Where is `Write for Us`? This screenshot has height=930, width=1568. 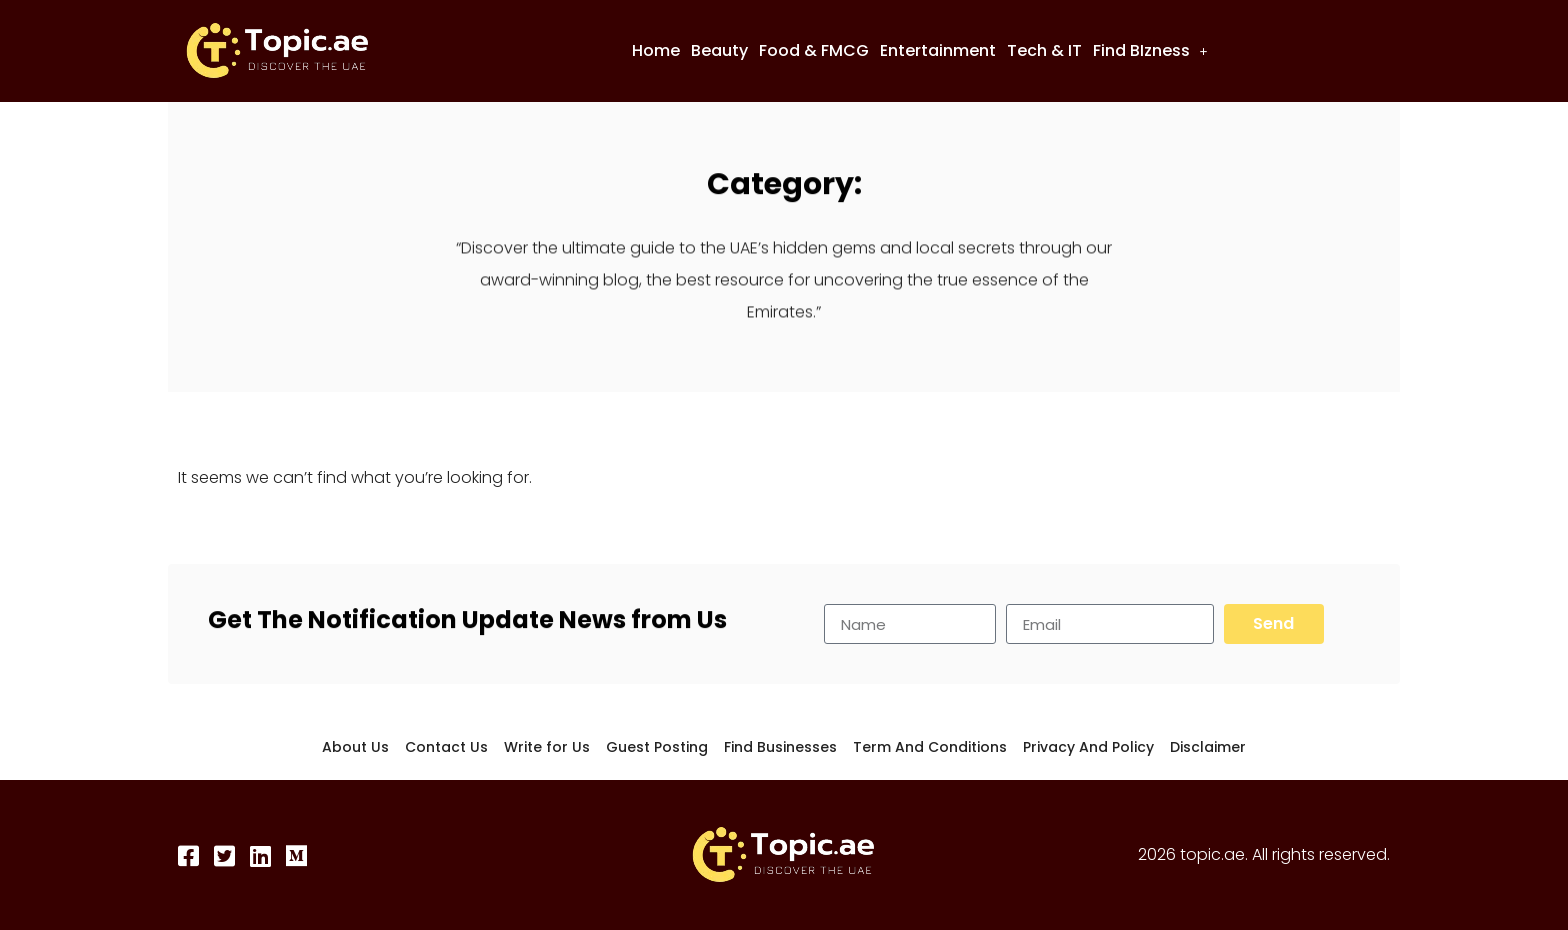
Write for Us is located at coordinates (547, 747).